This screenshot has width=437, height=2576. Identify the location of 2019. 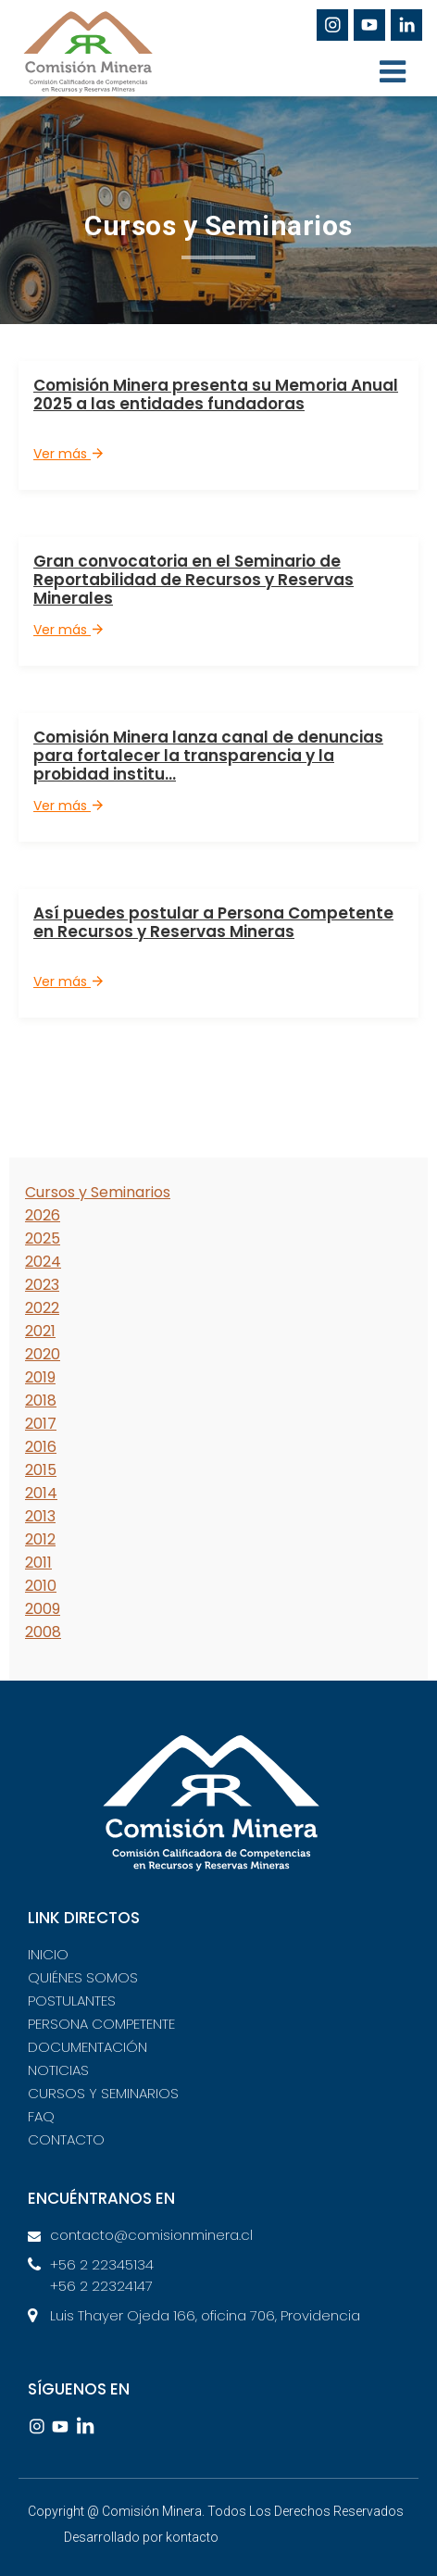
(40, 1377).